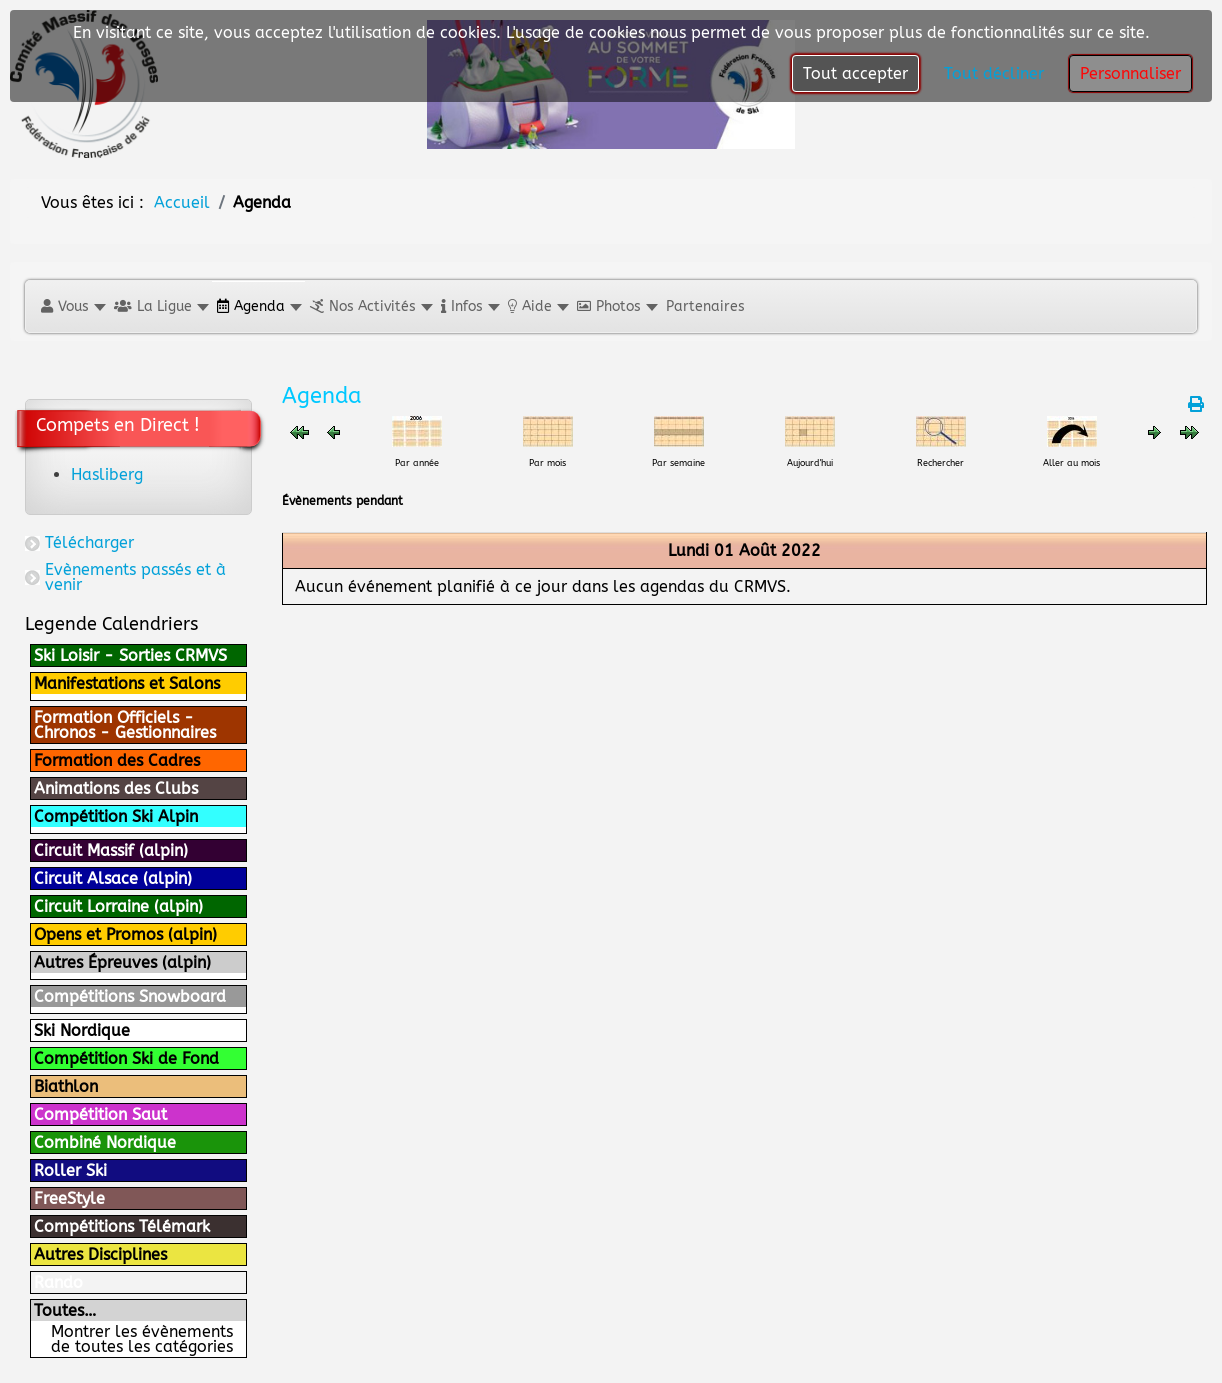  What do you see at coordinates (100, 1254) in the screenshot?
I see `Autres Disciplines` at bounding box center [100, 1254].